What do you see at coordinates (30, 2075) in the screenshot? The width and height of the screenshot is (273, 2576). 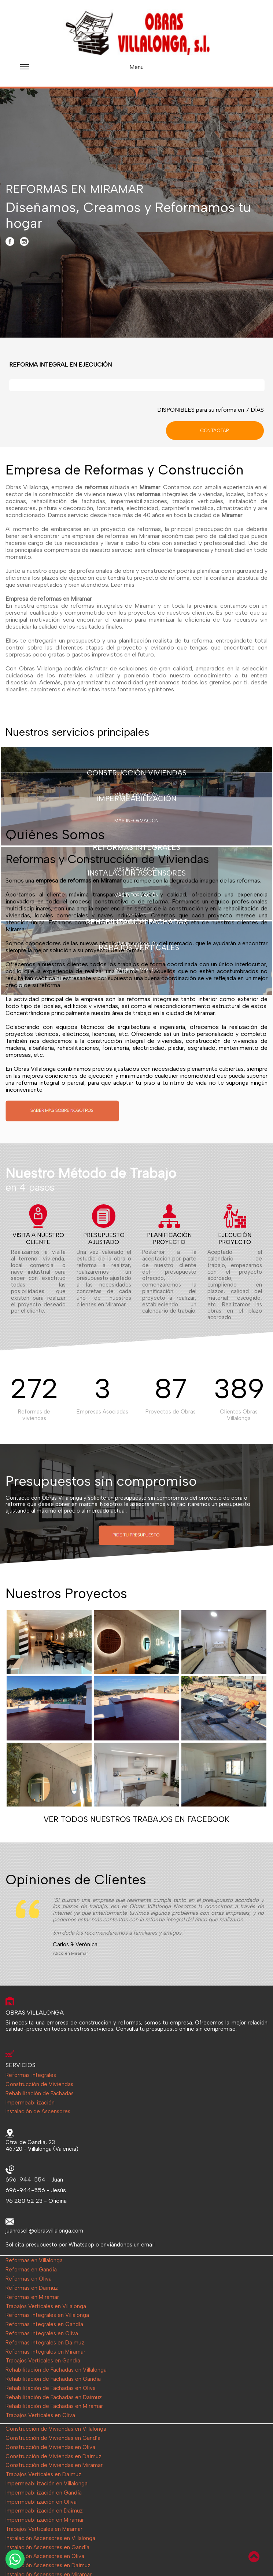 I see `Reformas integrales` at bounding box center [30, 2075].